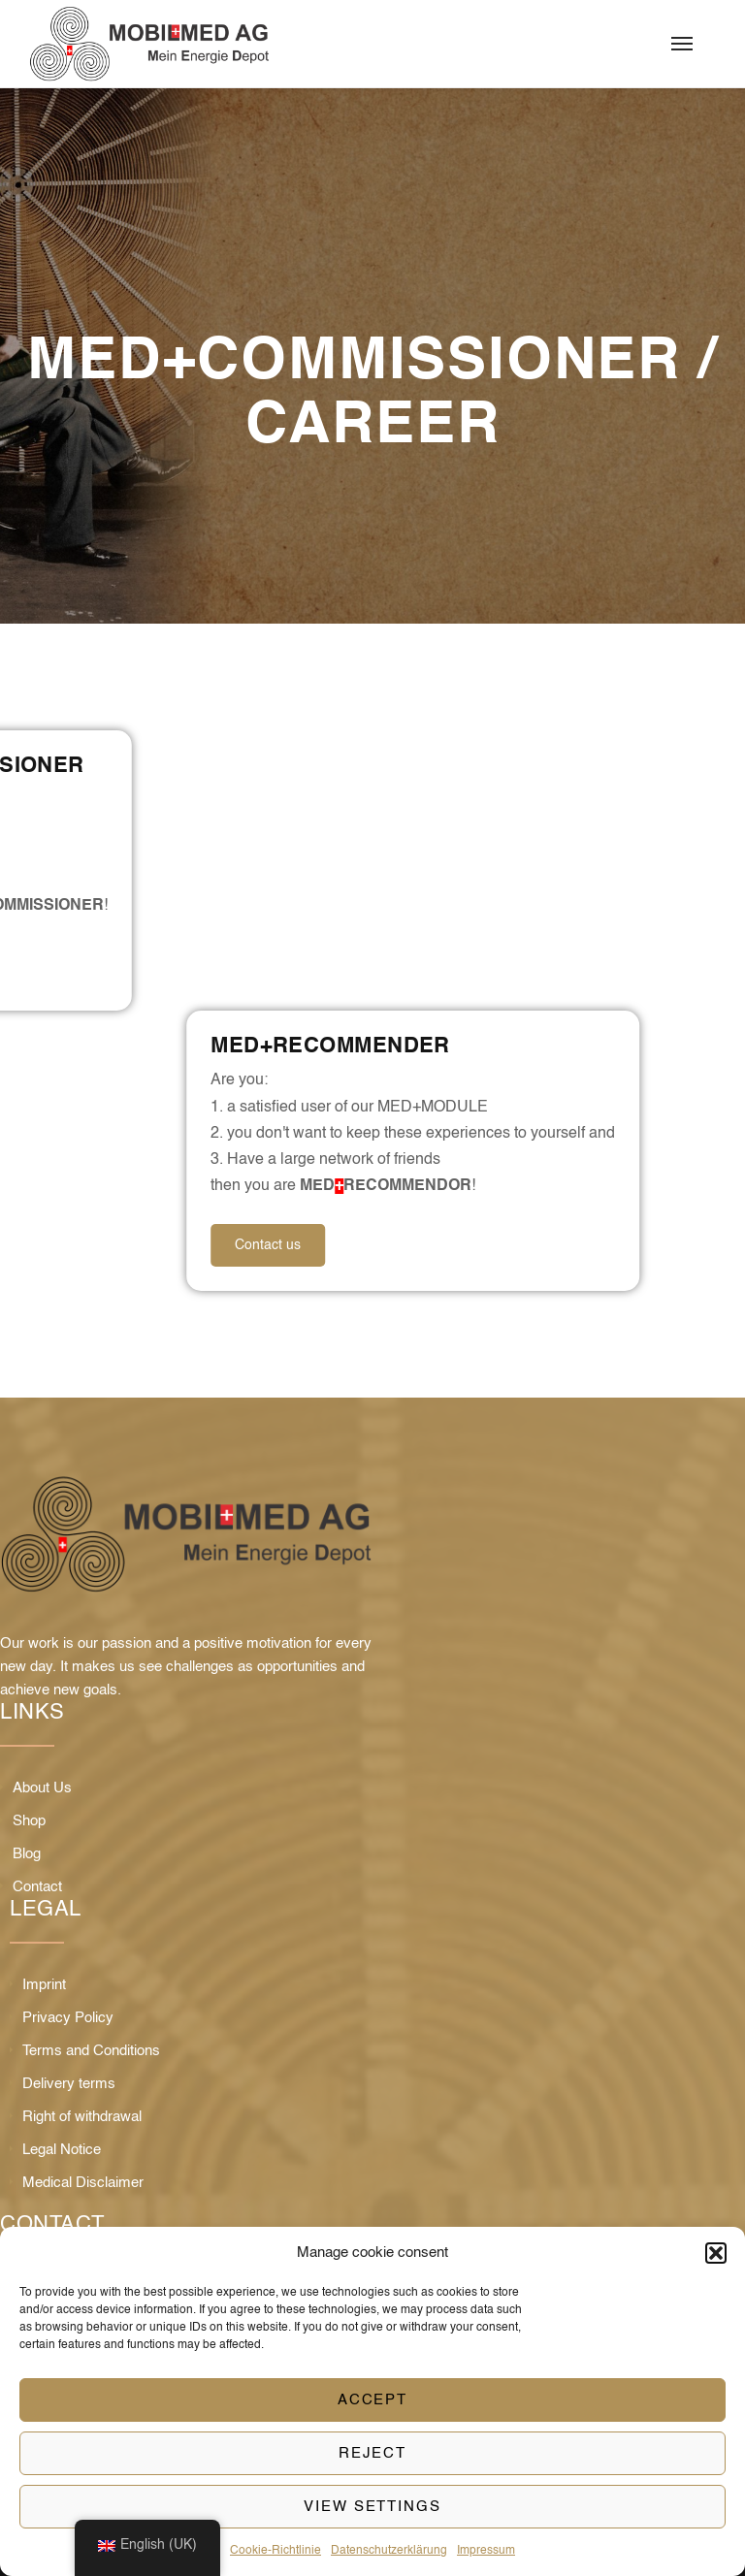  I want to click on View settings, so click(372, 2506).